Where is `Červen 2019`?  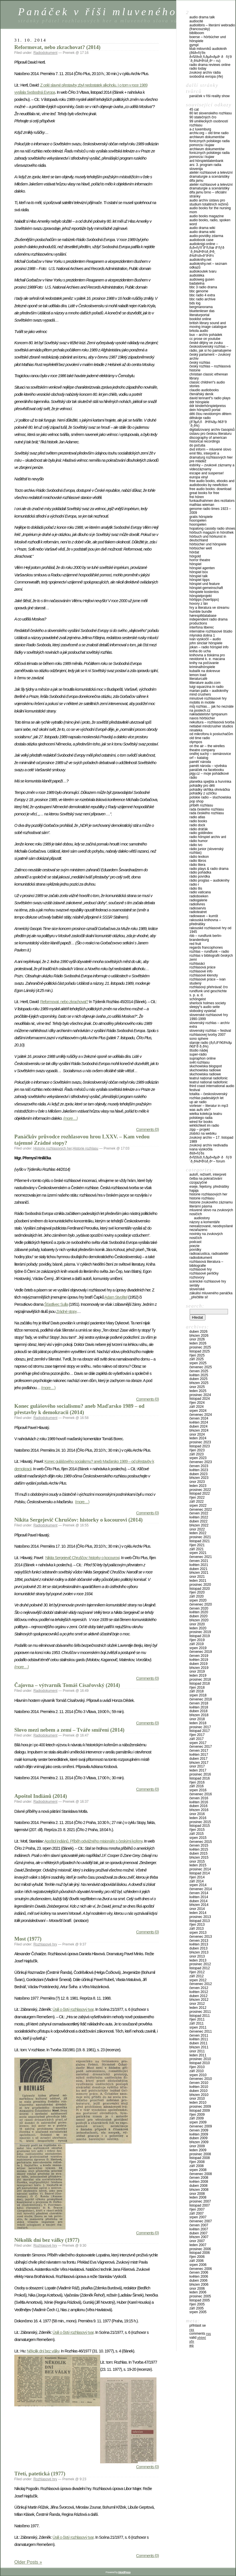
Červen 2019 is located at coordinates (198, 1656).